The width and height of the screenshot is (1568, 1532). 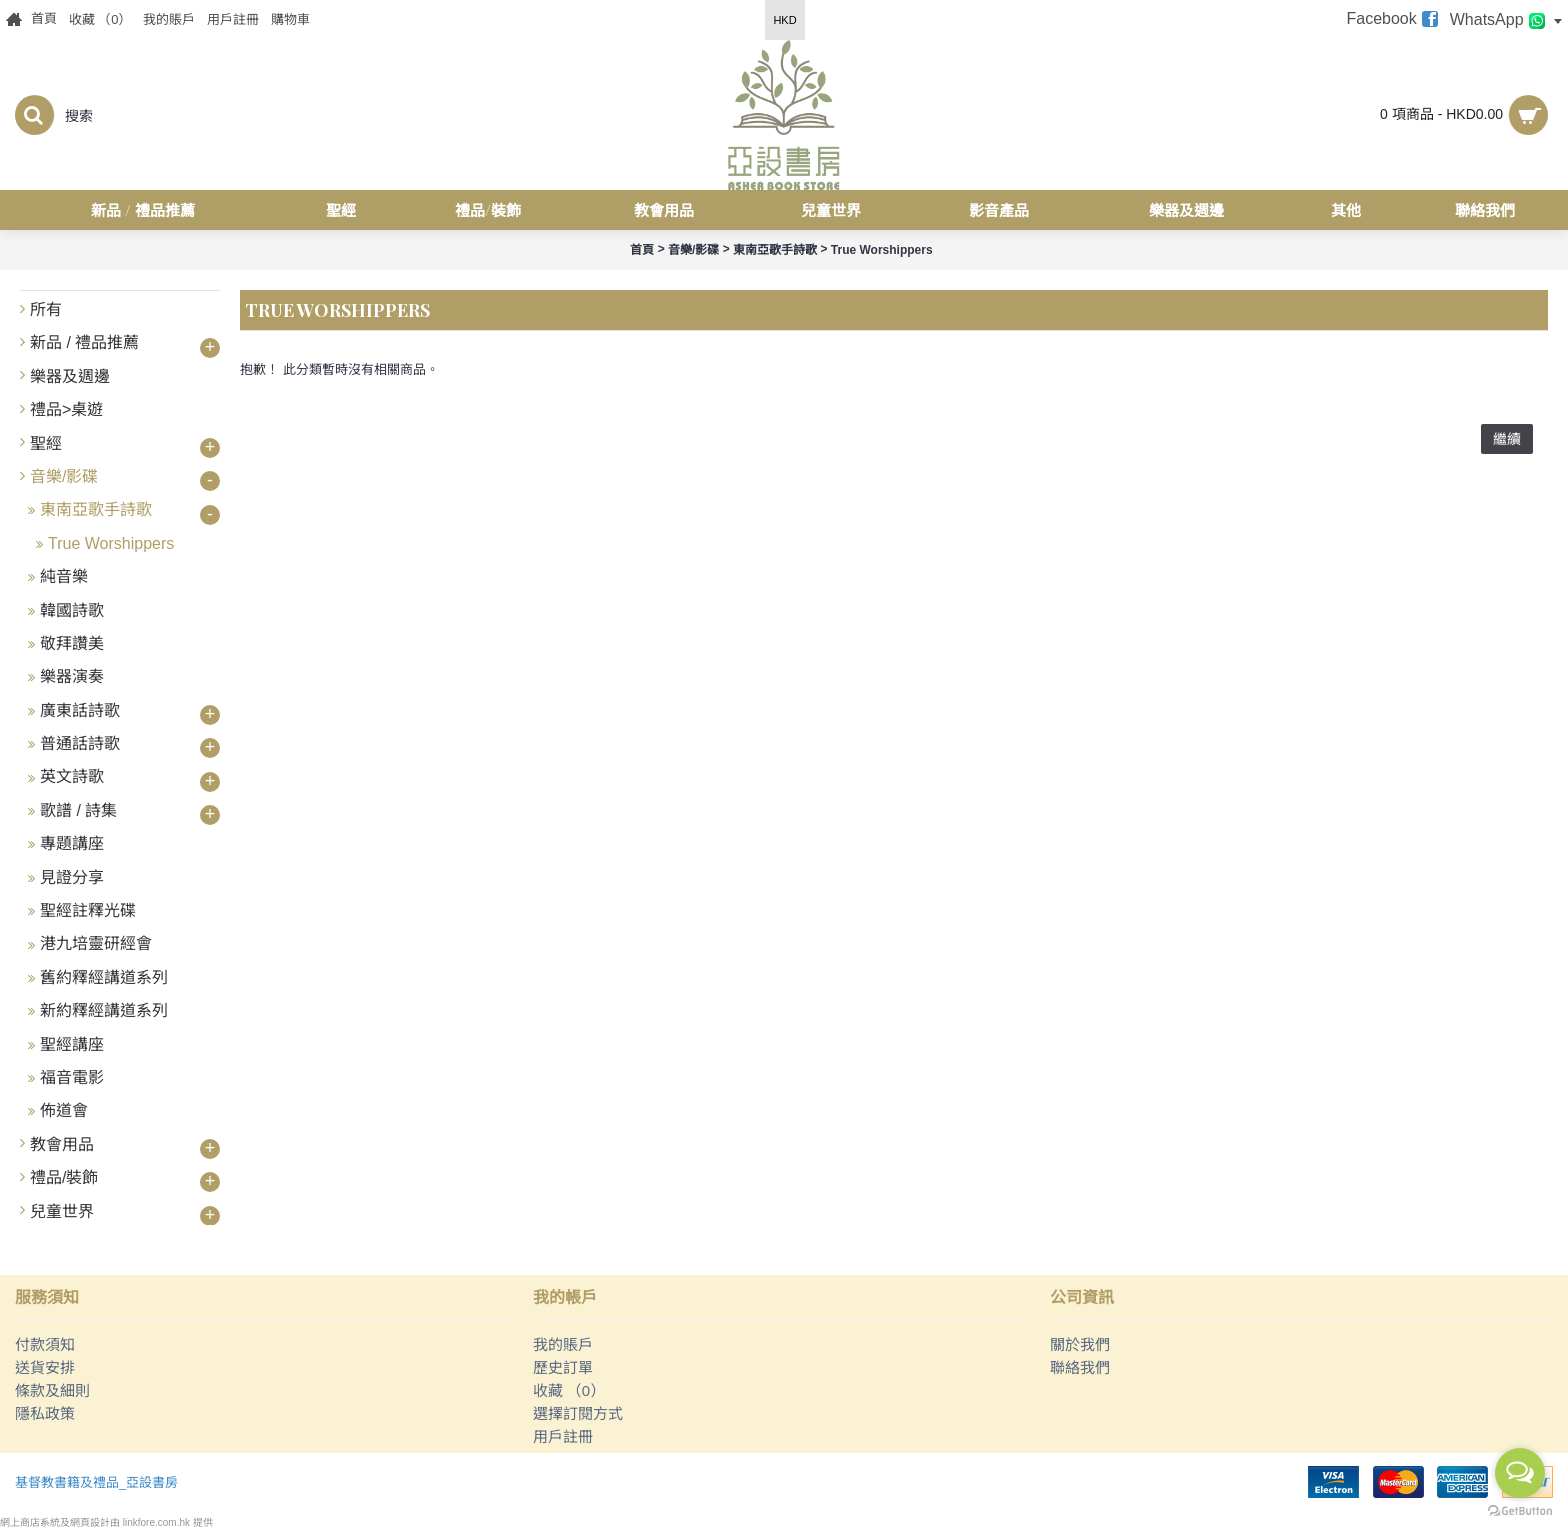 What do you see at coordinates (45, 1344) in the screenshot?
I see `付款須知` at bounding box center [45, 1344].